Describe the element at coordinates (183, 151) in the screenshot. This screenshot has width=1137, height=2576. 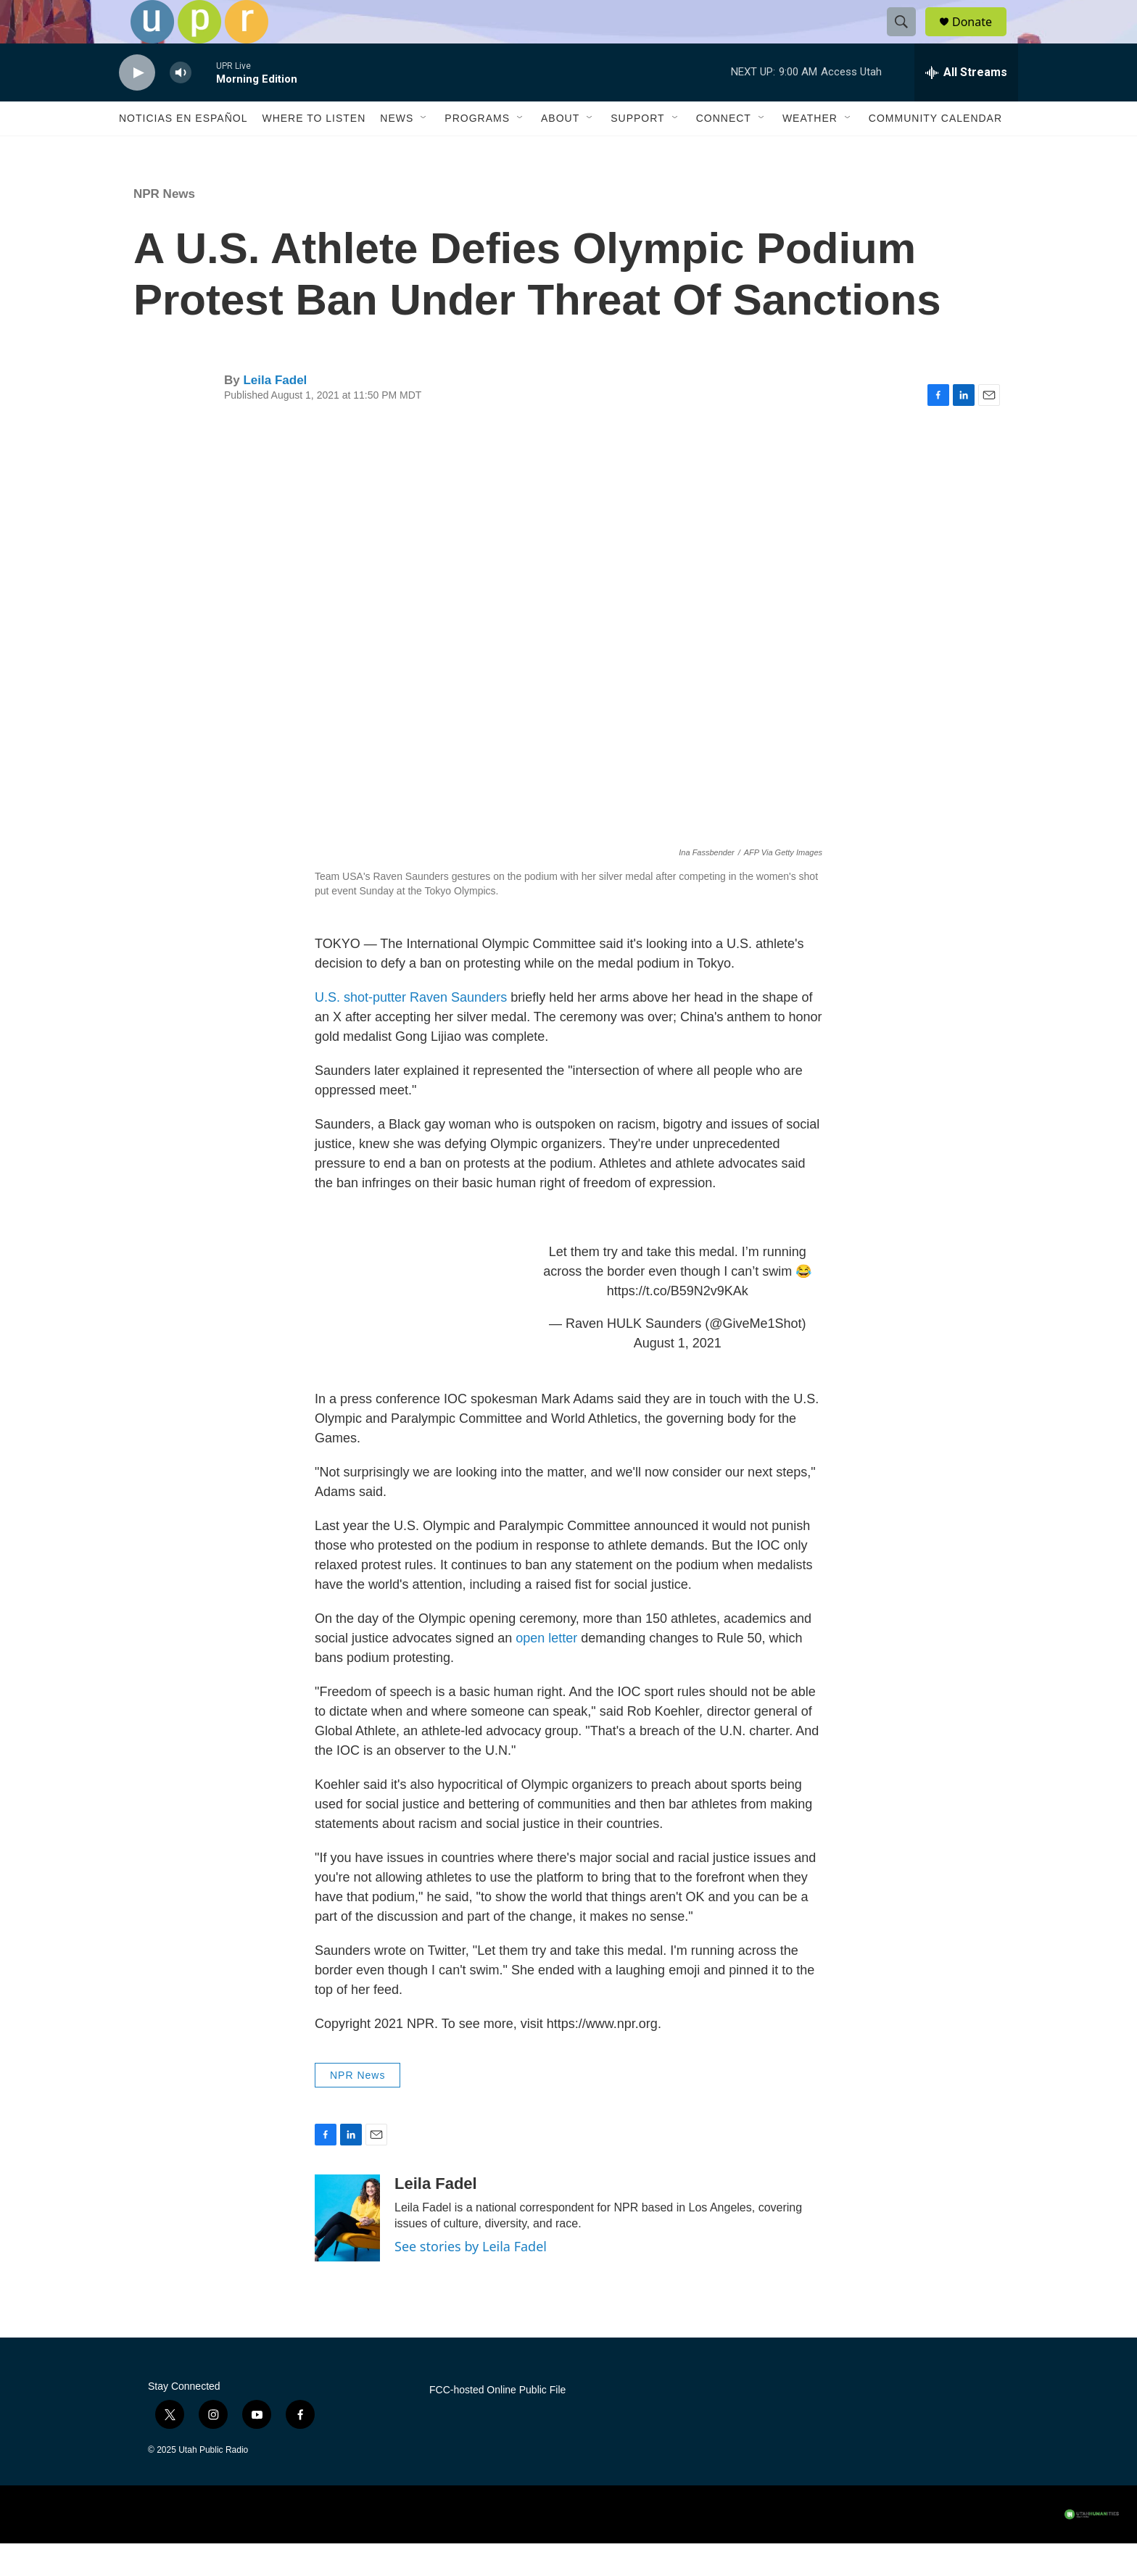
I see `Noticias En Español` at that location.